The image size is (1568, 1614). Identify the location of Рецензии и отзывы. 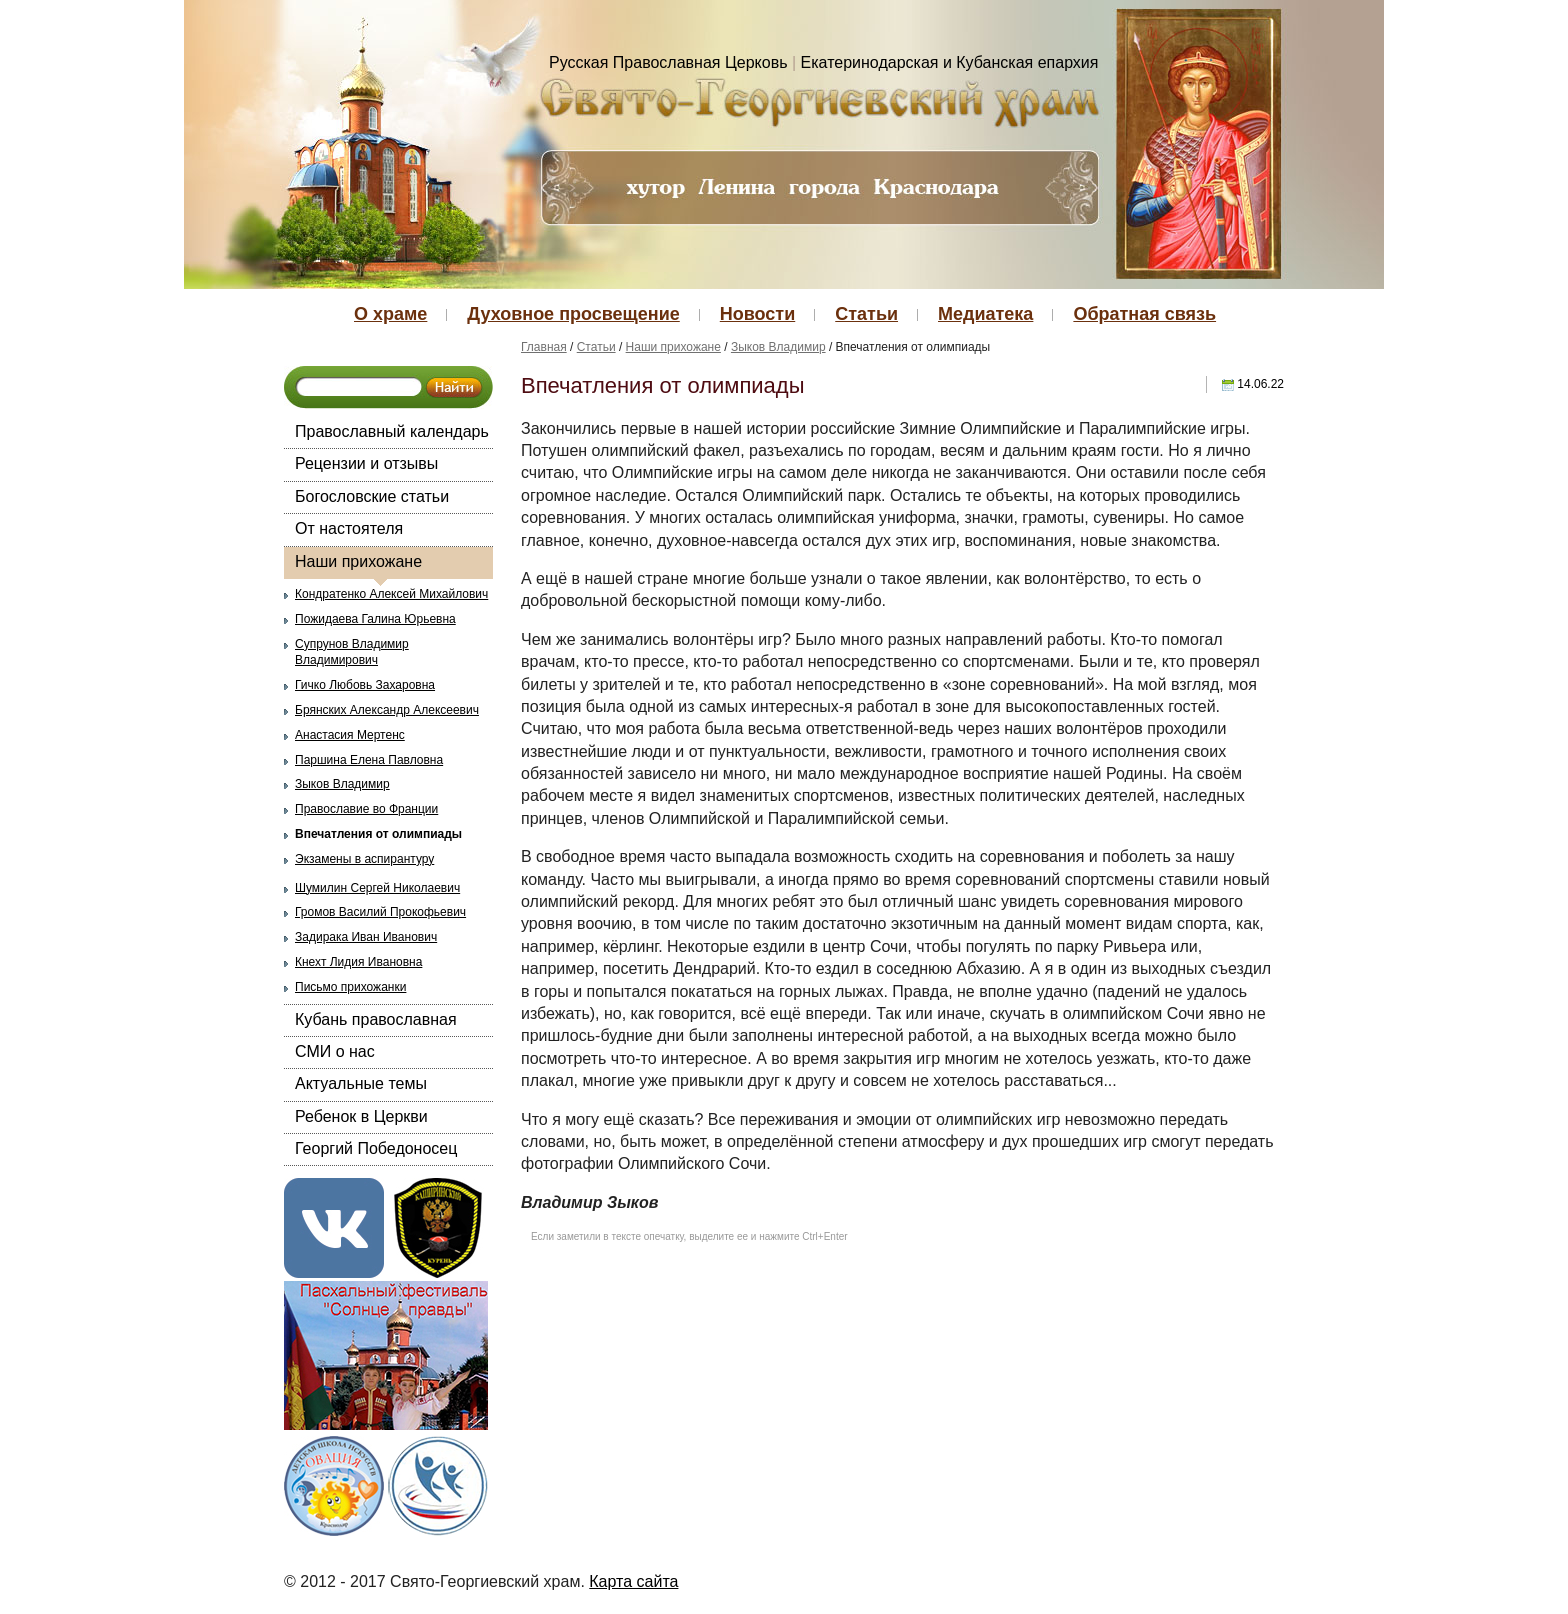
(366, 463).